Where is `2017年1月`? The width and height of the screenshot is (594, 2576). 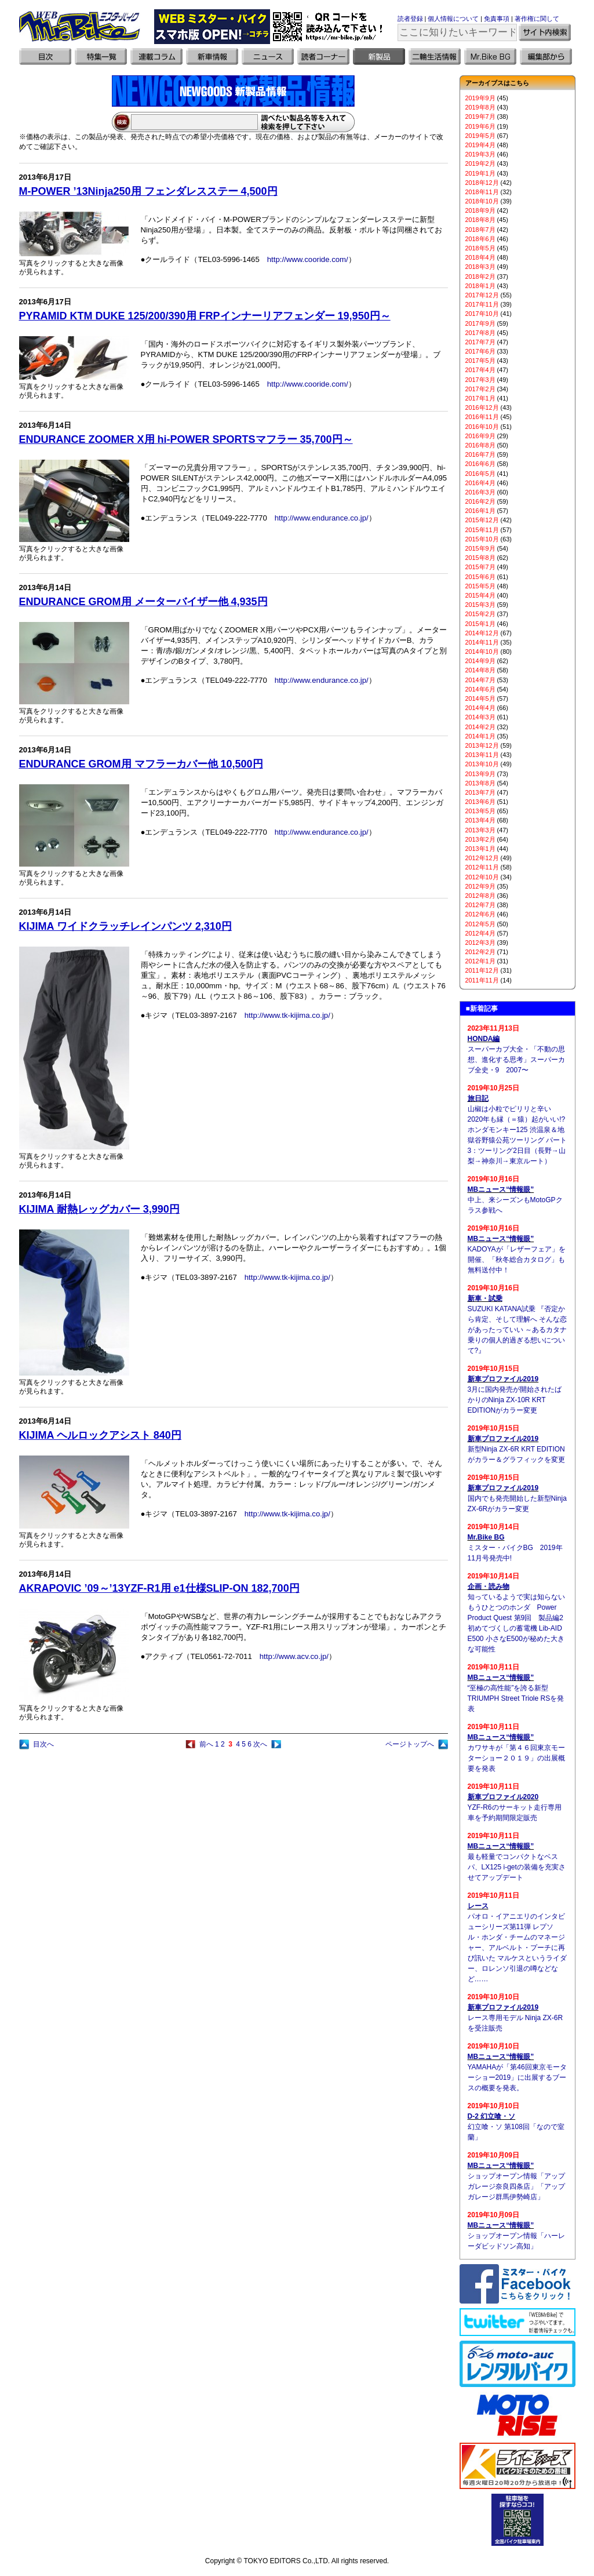
2017年1月 is located at coordinates (480, 398).